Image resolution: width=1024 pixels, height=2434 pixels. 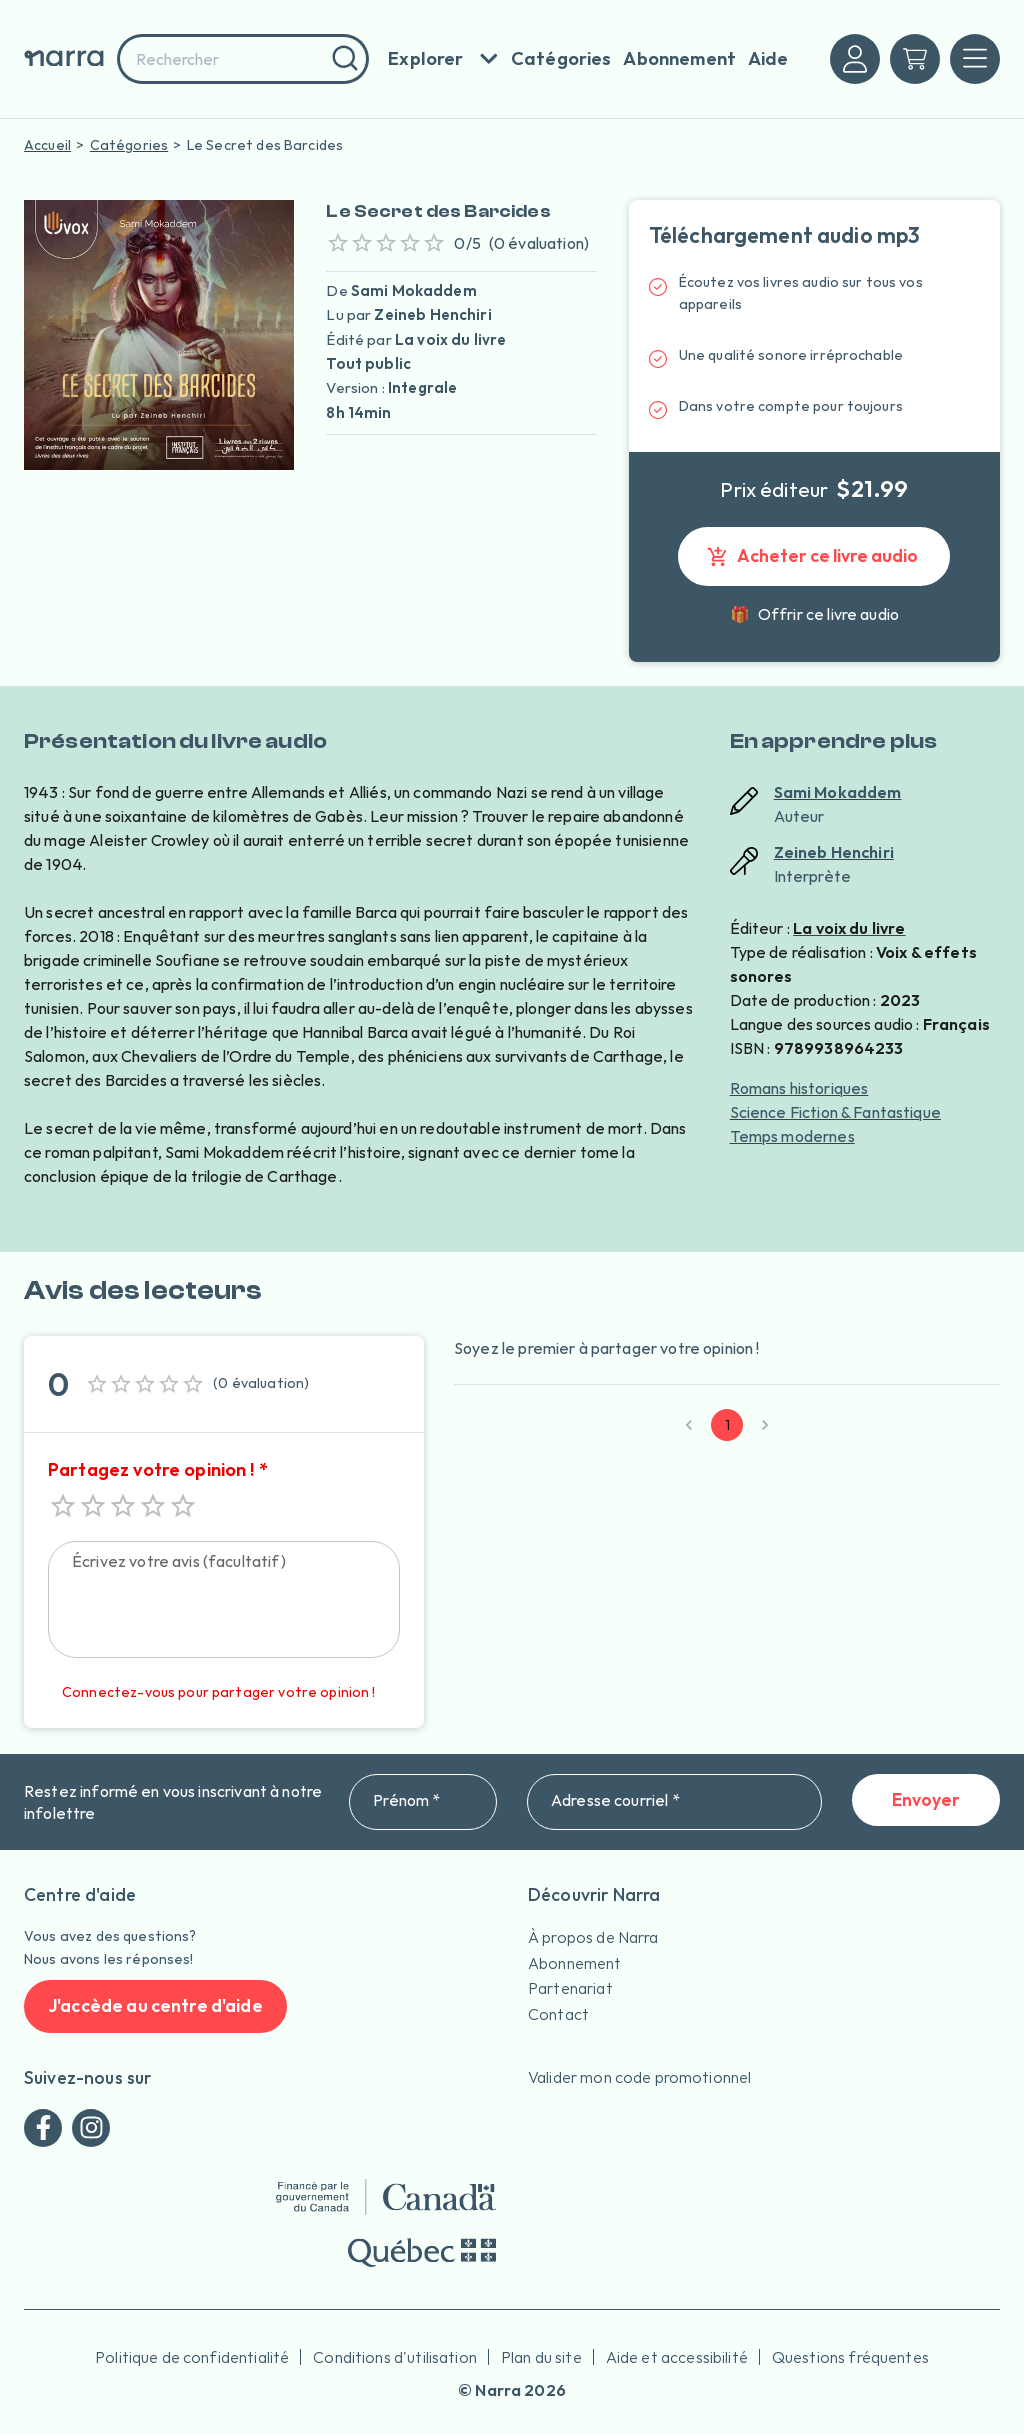 I want to click on Romans historiques, so click(x=799, y=1088).